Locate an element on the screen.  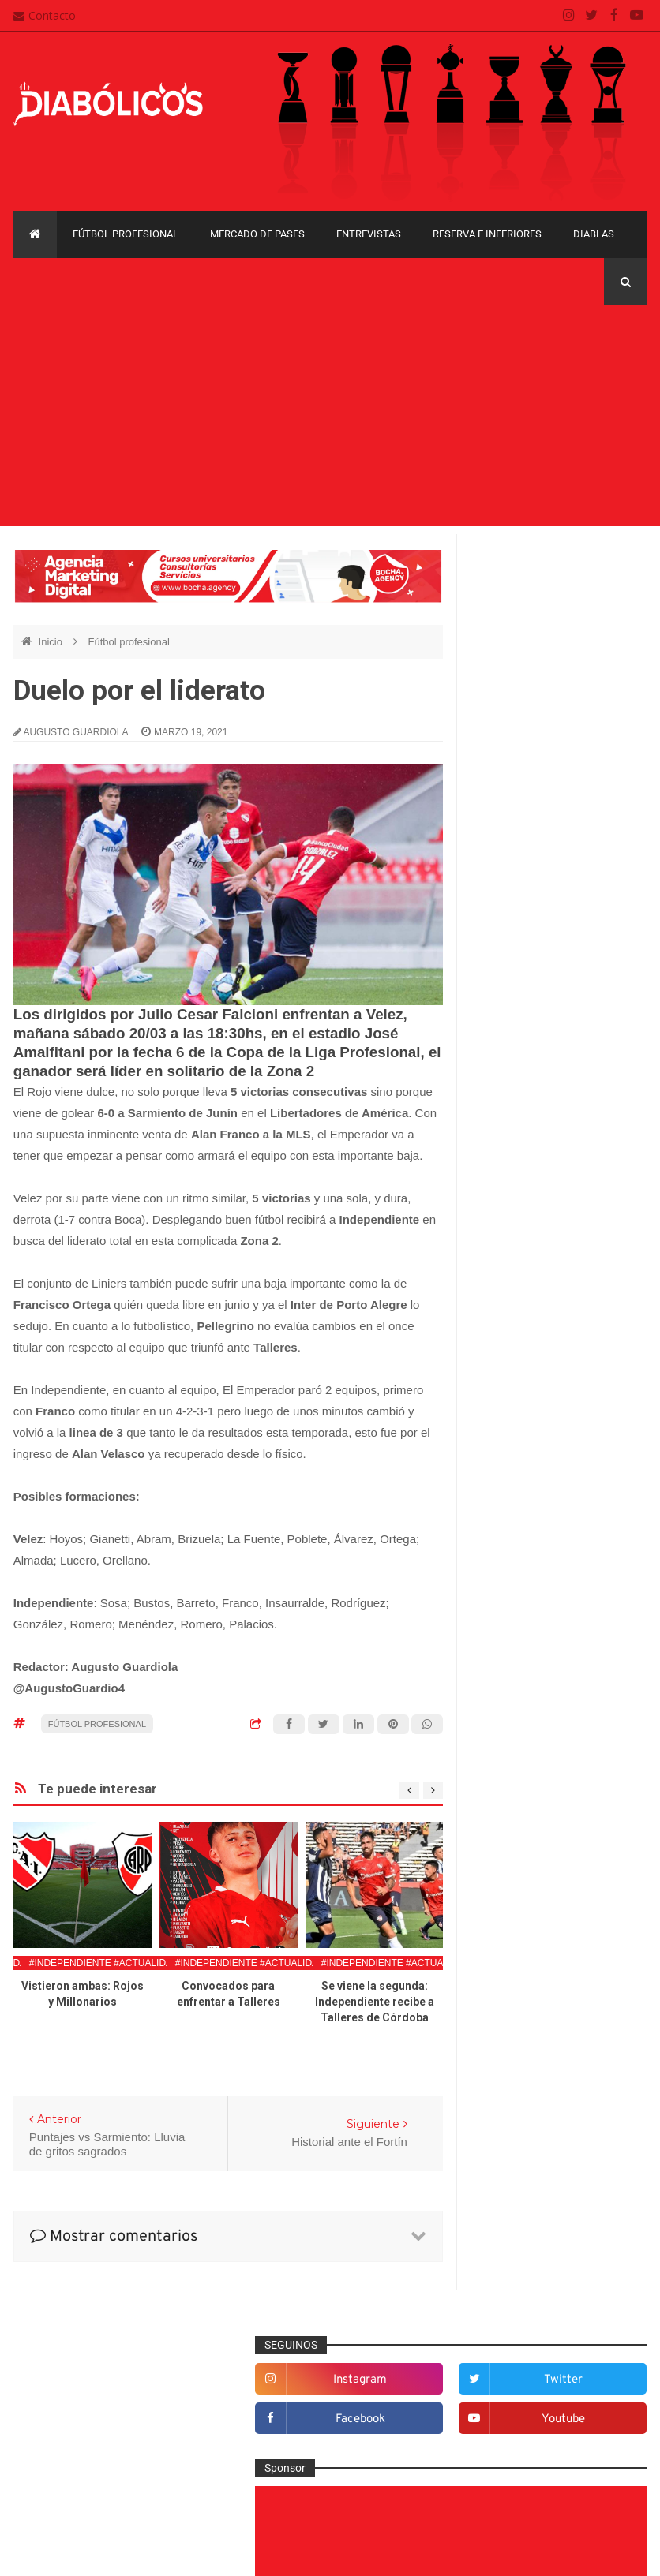
Goles en el recuerdo is located at coordinates (535, 1598).